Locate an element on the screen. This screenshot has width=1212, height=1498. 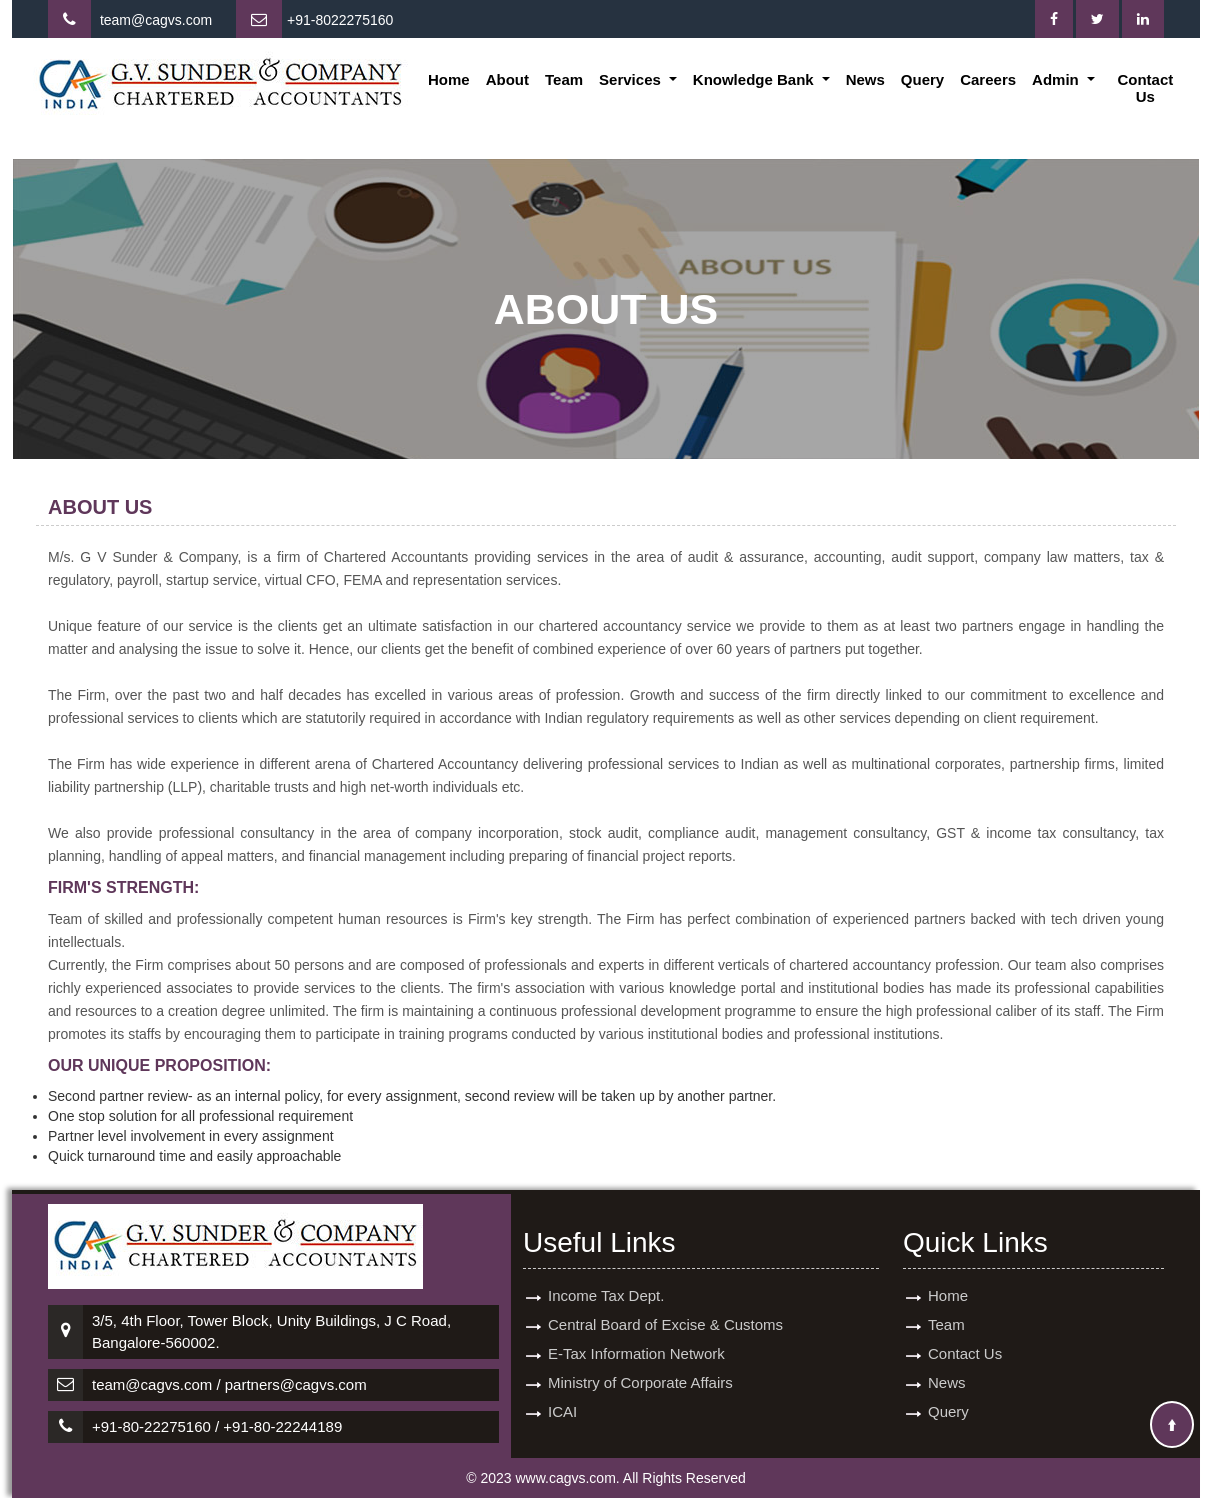
Knowledge Bank [button] is located at coordinates (755, 79).